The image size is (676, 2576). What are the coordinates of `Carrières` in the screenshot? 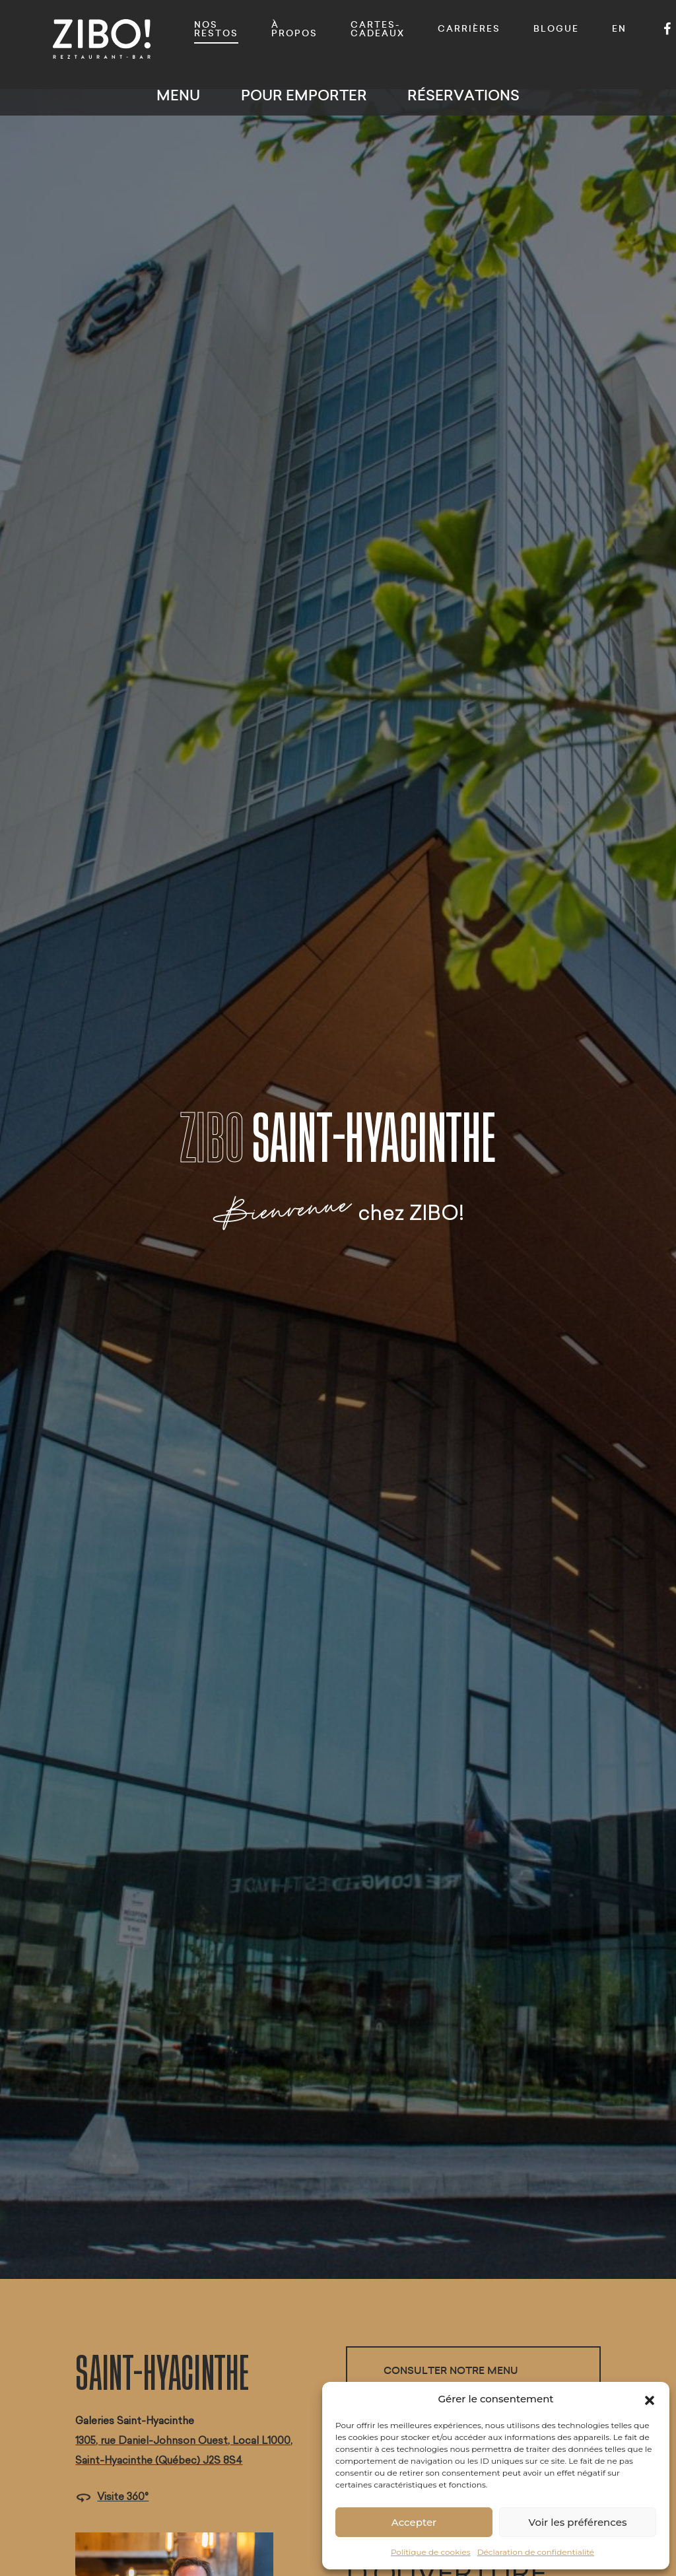 It's located at (469, 28).